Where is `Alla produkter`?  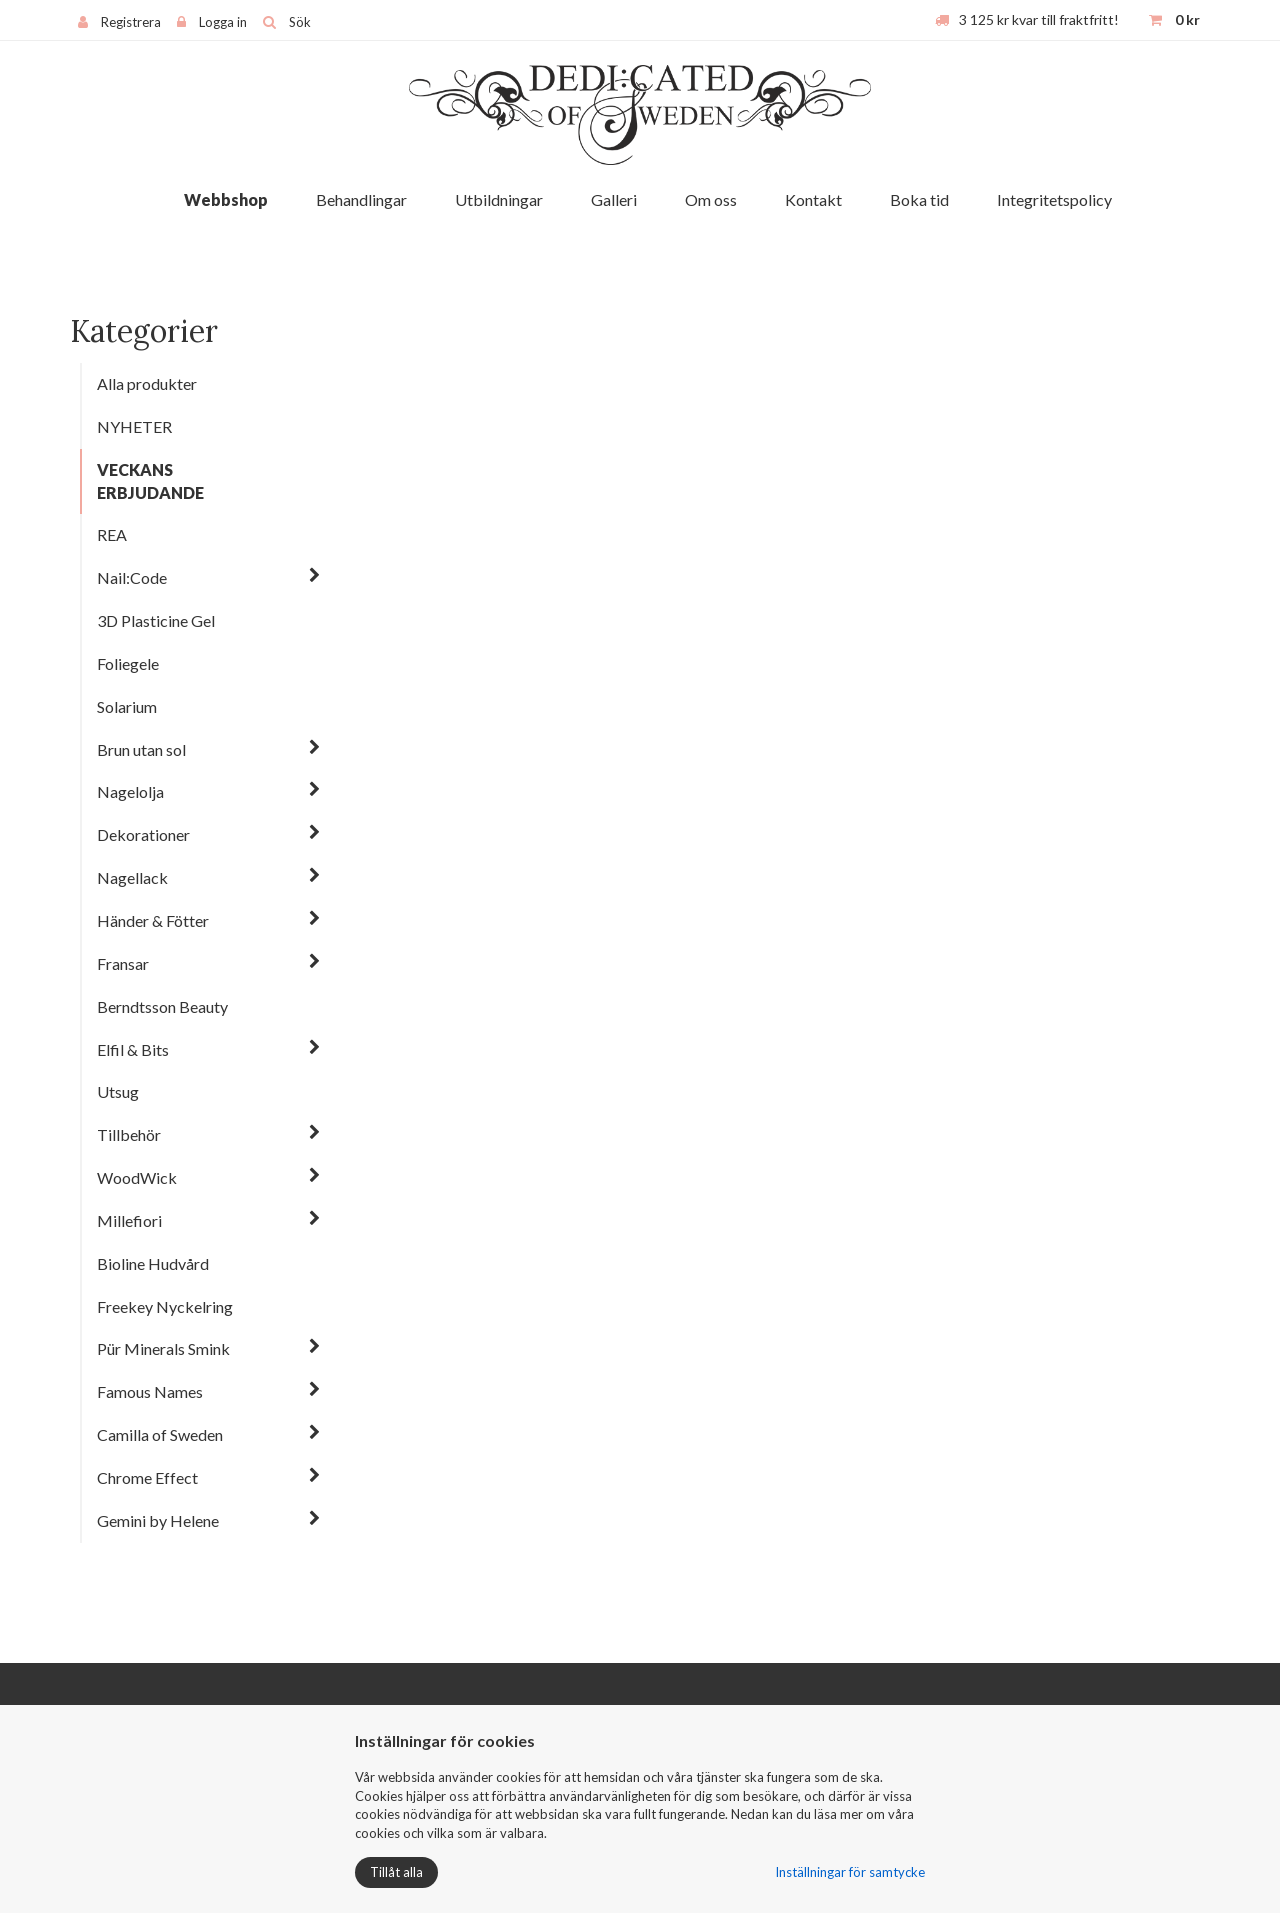 Alla produkter is located at coordinates (147, 383).